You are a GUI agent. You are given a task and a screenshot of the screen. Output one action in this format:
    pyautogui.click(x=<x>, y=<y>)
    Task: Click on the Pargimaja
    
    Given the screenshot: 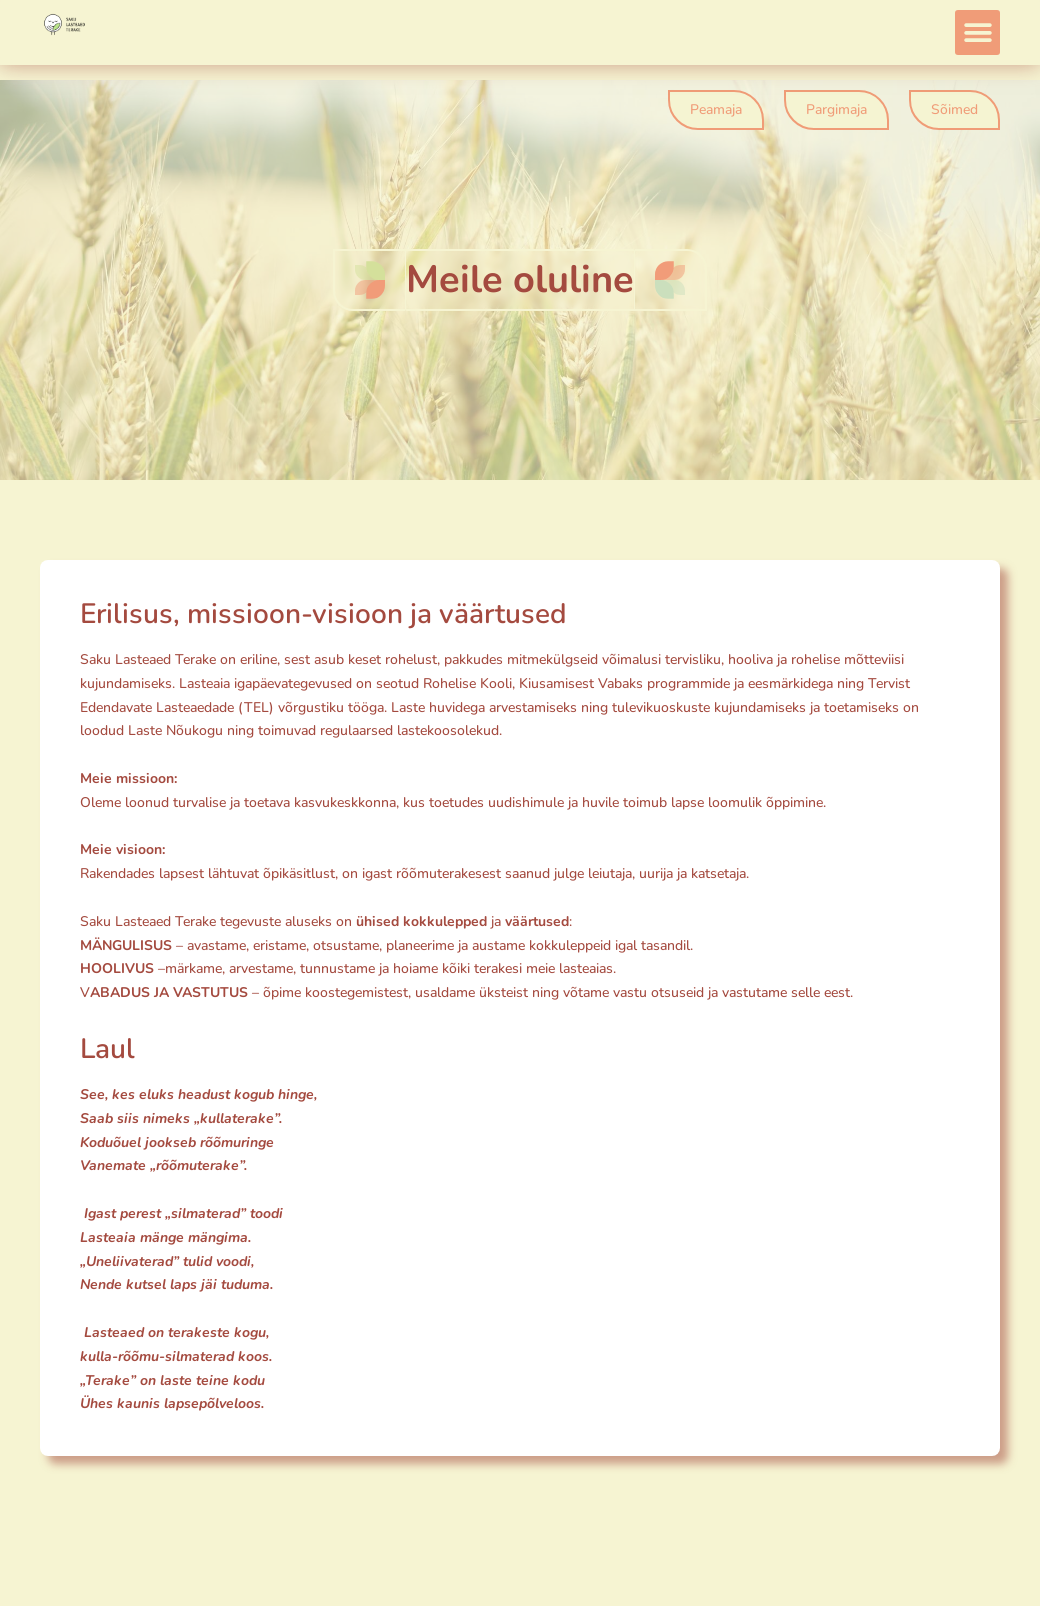 What is the action you would take?
    pyautogui.click(x=836, y=109)
    